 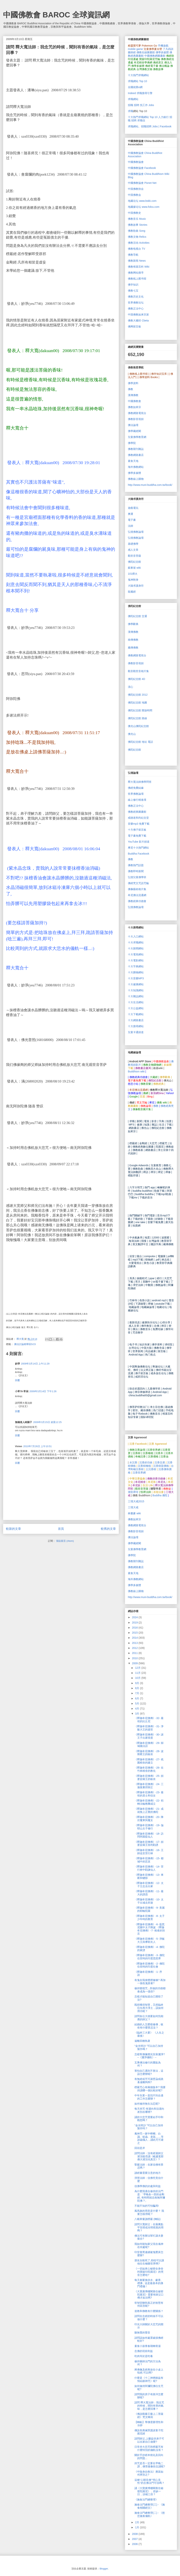 I want to click on 佛教網路書店, so click(x=136, y=454).